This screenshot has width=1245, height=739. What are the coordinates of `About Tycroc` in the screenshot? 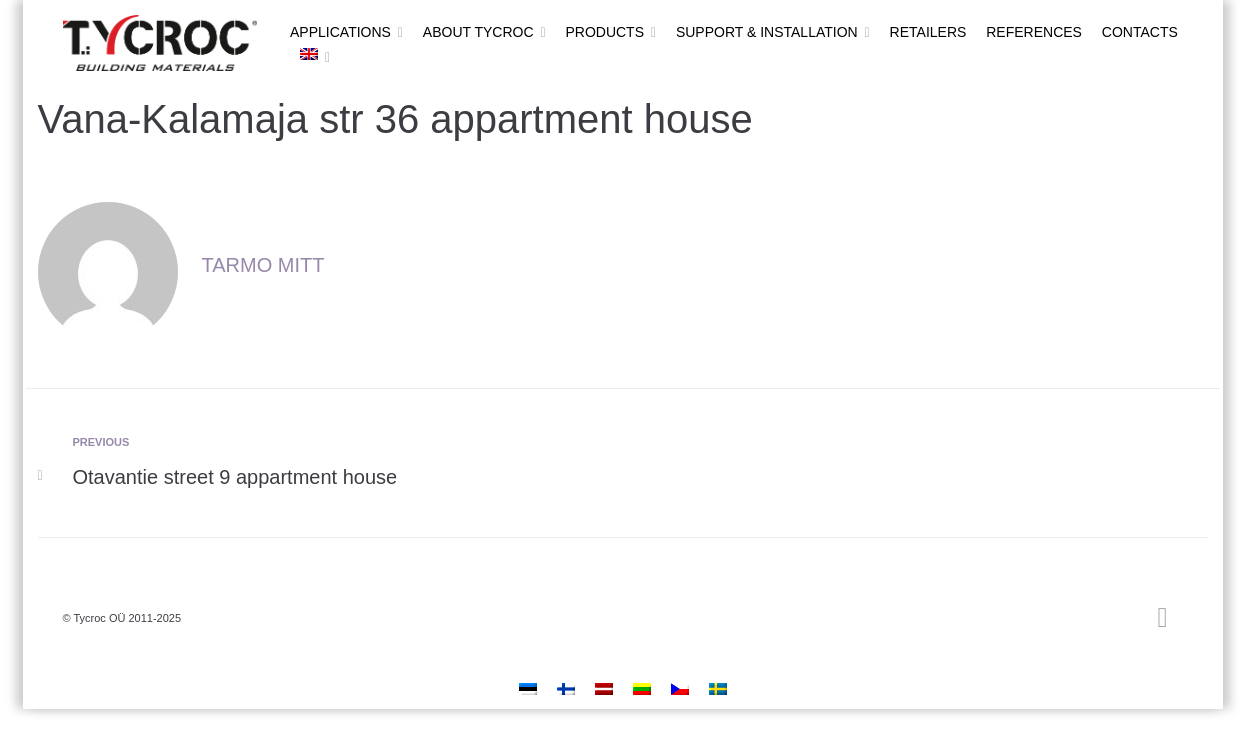 It's located at (478, 32).